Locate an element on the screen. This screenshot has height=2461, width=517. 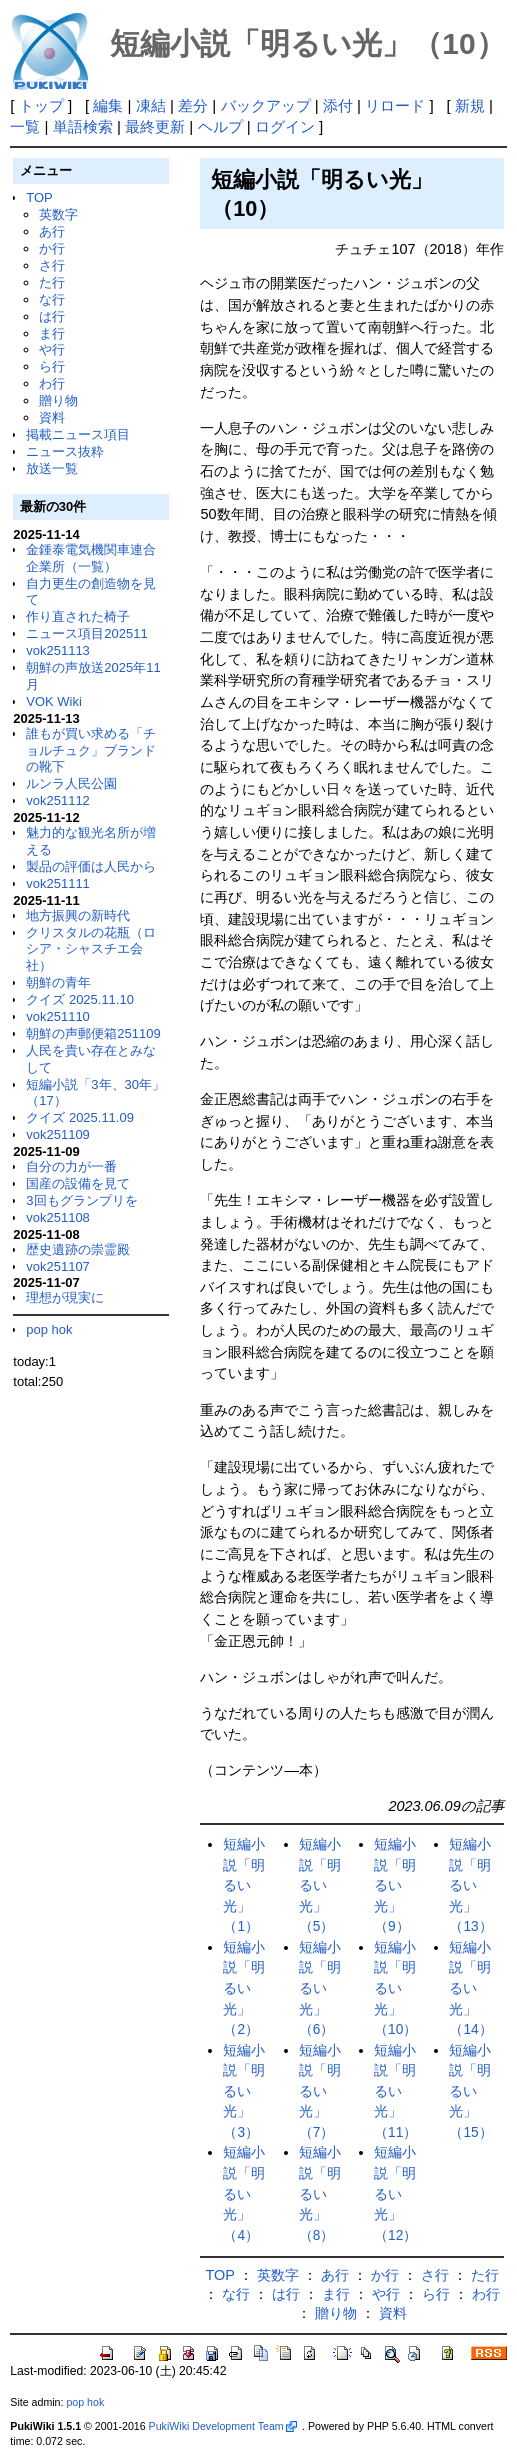
短編小説「明るい光」（12） is located at coordinates (395, 2193).